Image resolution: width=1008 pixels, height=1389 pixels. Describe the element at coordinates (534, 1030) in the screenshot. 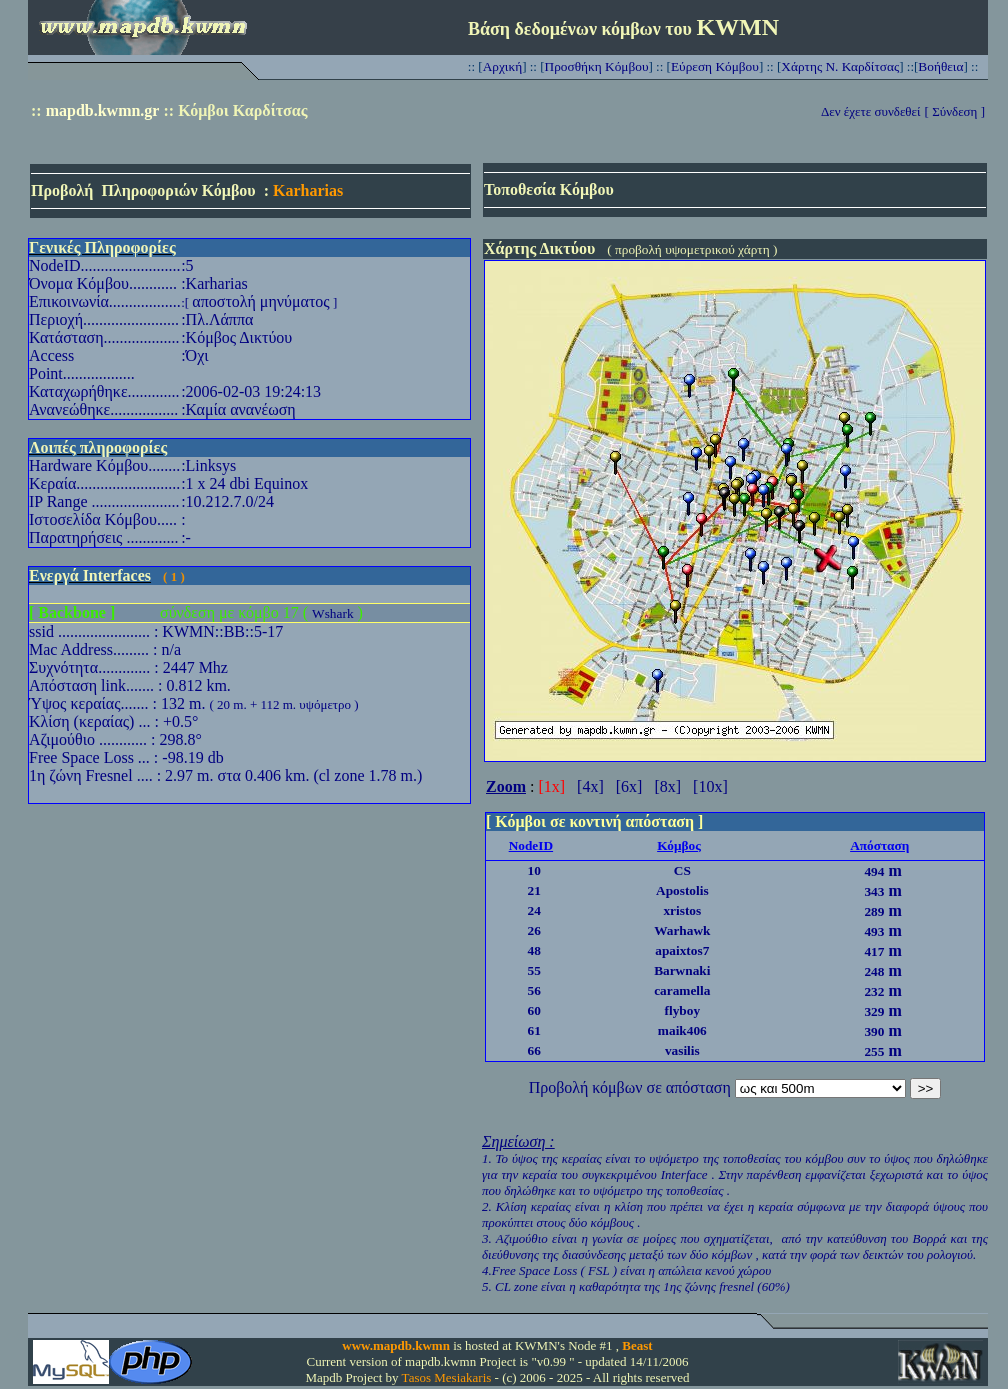

I see `61` at that location.